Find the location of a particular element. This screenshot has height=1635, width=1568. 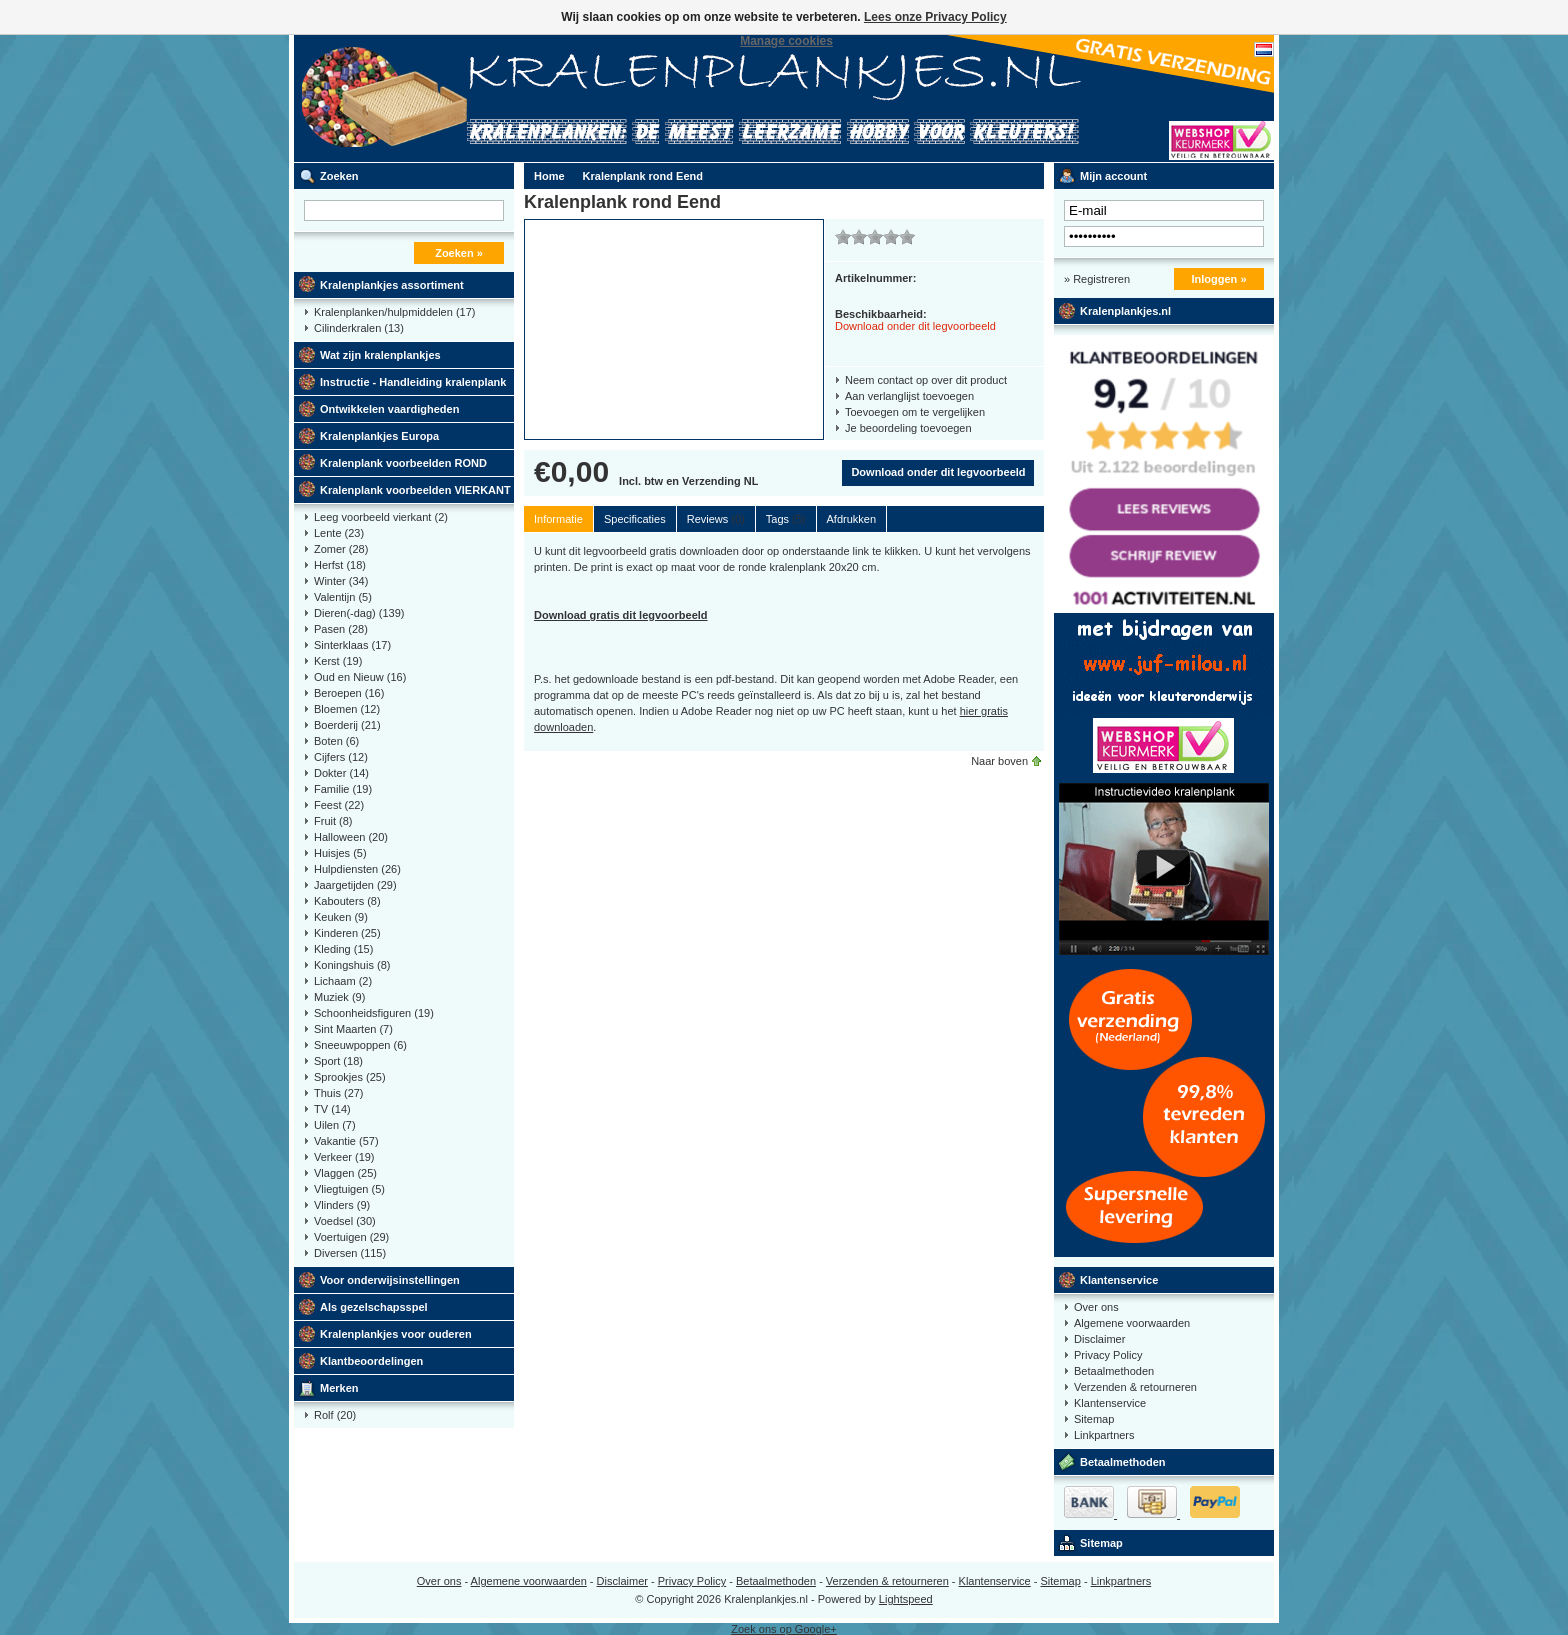

Pasen is located at coordinates (341, 629).